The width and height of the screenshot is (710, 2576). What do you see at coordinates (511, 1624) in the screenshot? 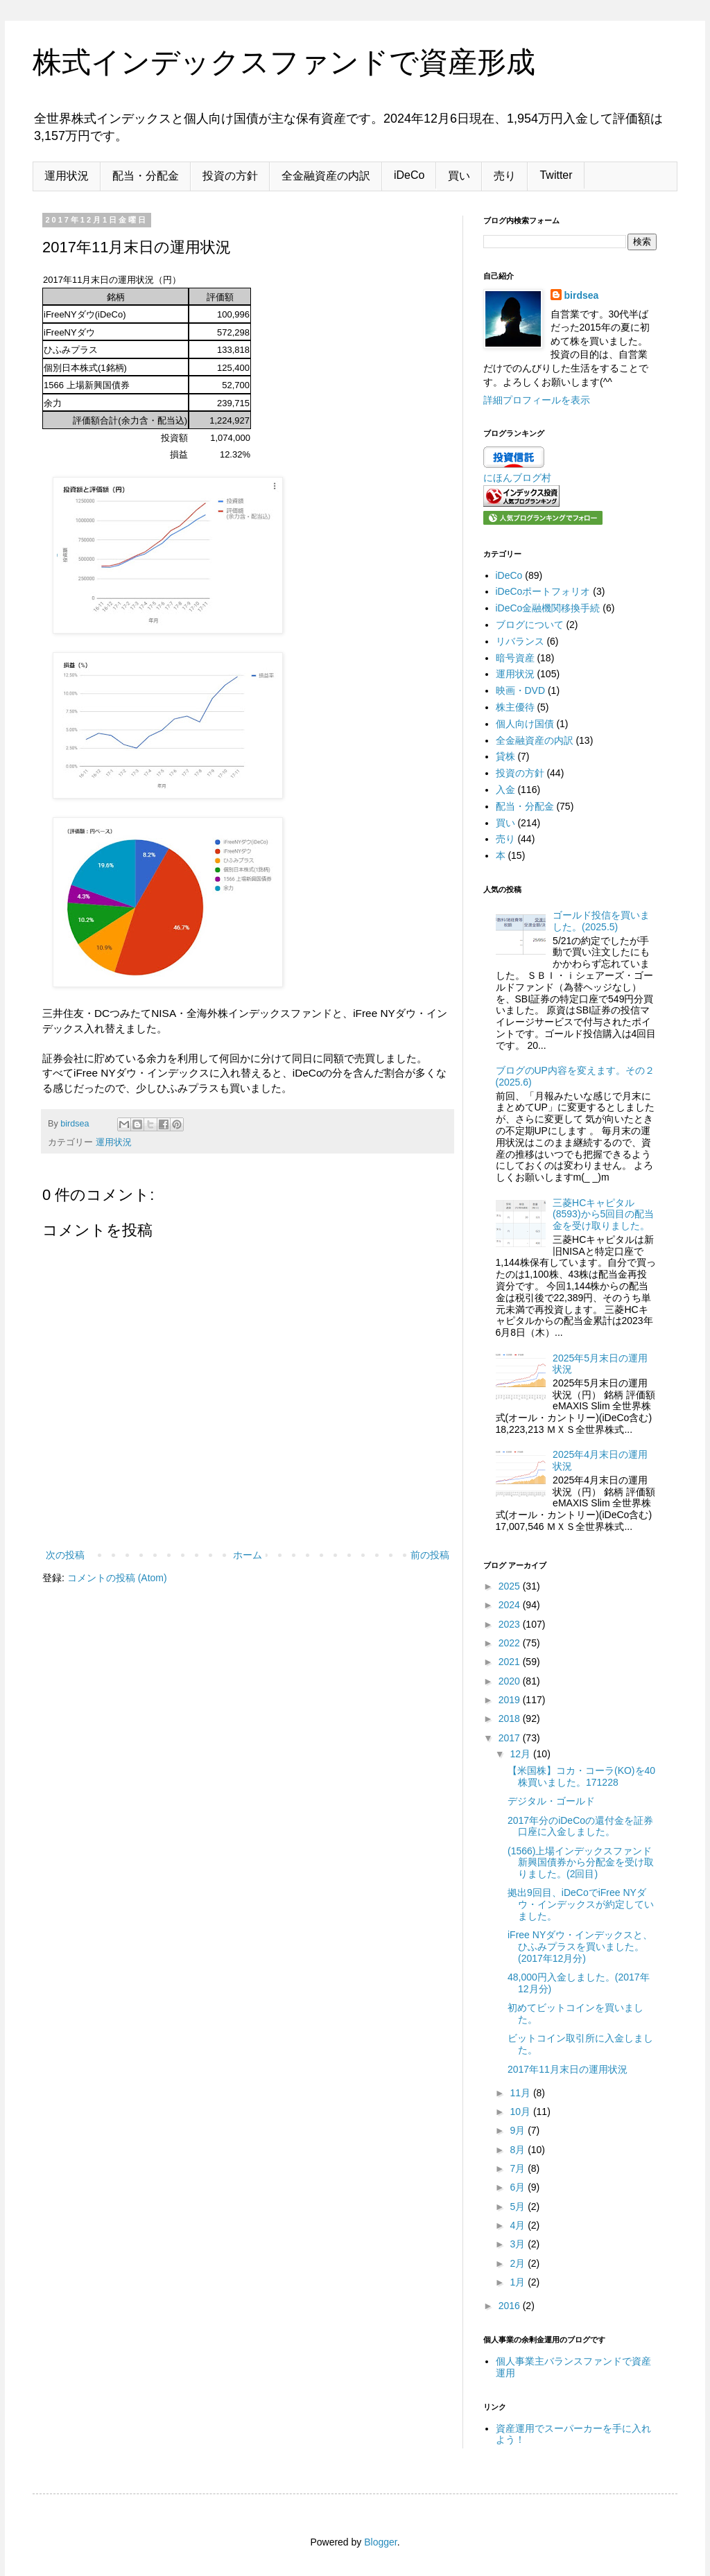
I see `2023` at bounding box center [511, 1624].